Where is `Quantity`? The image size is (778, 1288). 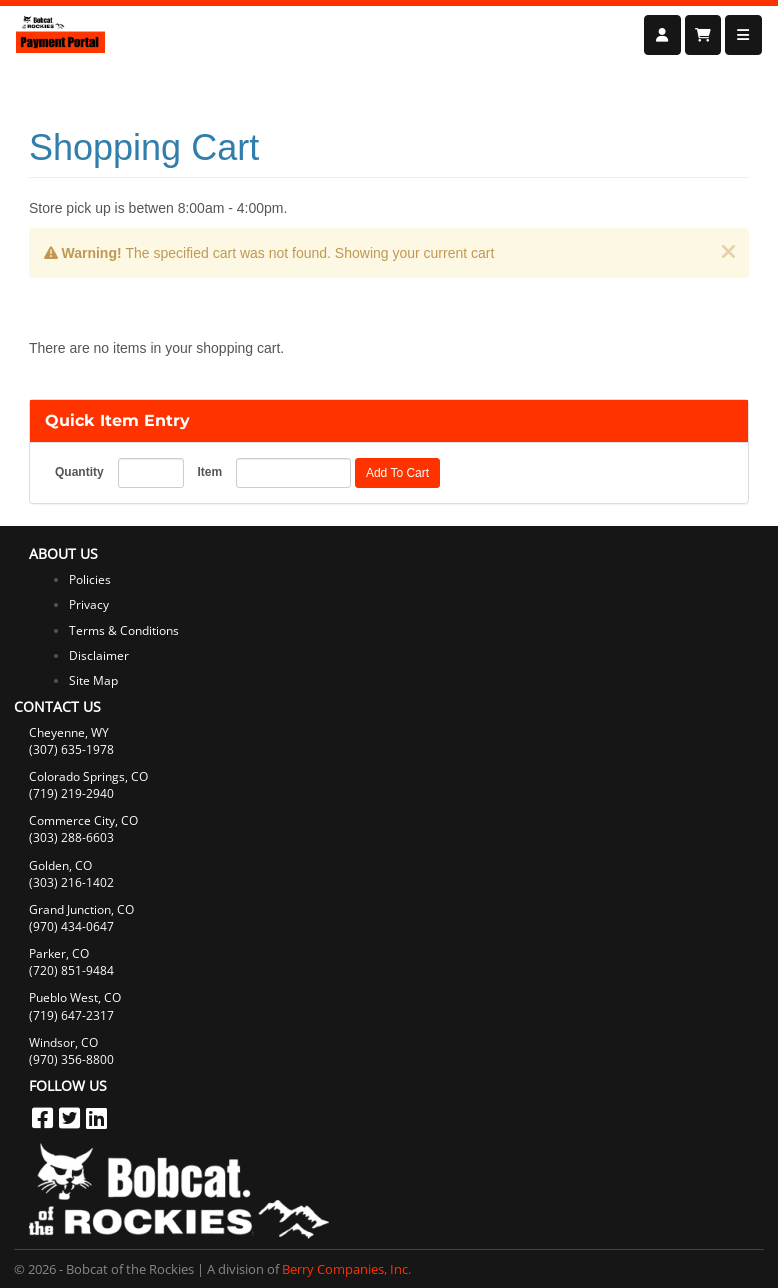 Quantity is located at coordinates (79, 472).